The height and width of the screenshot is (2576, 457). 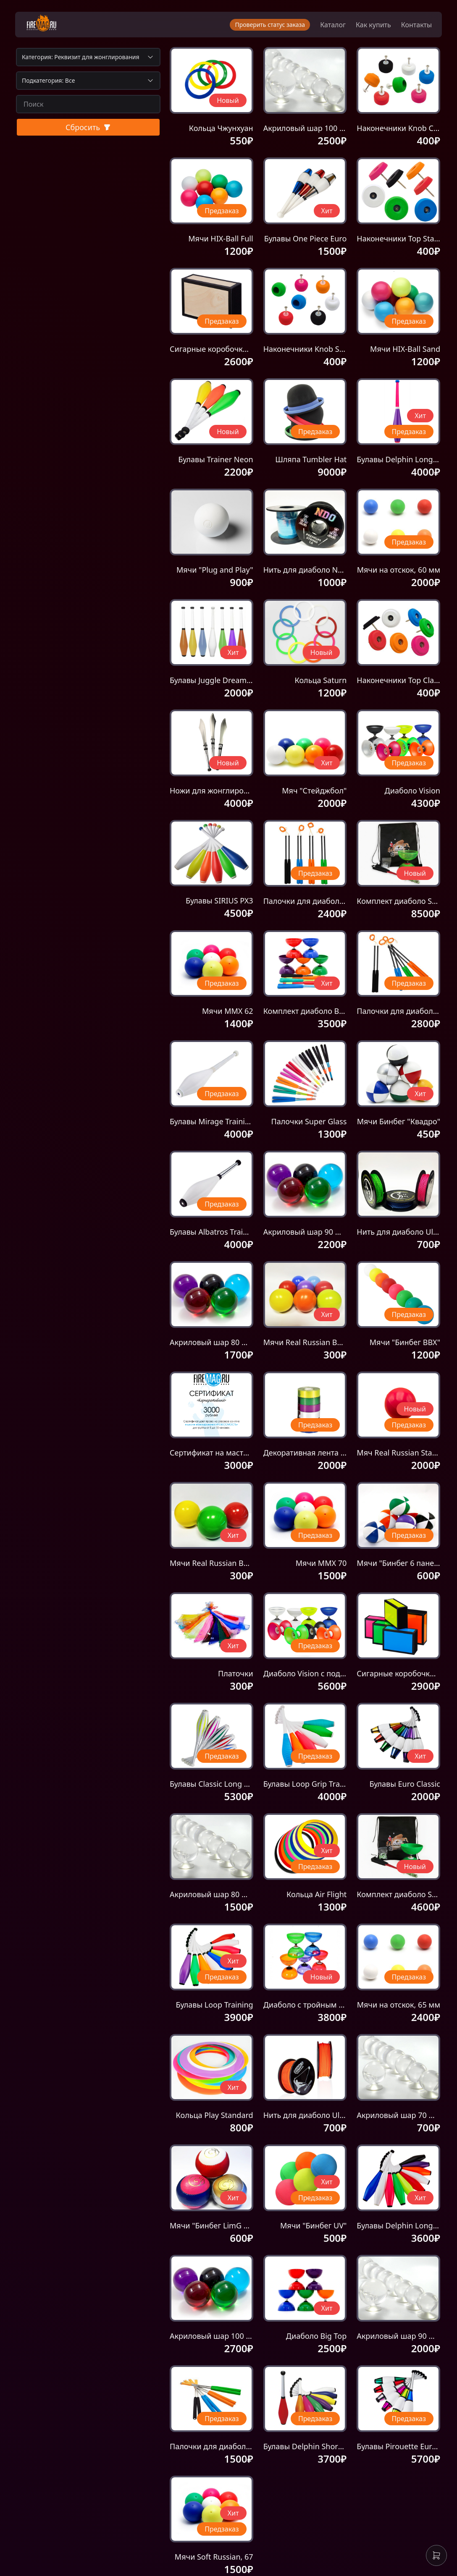 I want to click on Проверить статус заказа, so click(x=268, y=25).